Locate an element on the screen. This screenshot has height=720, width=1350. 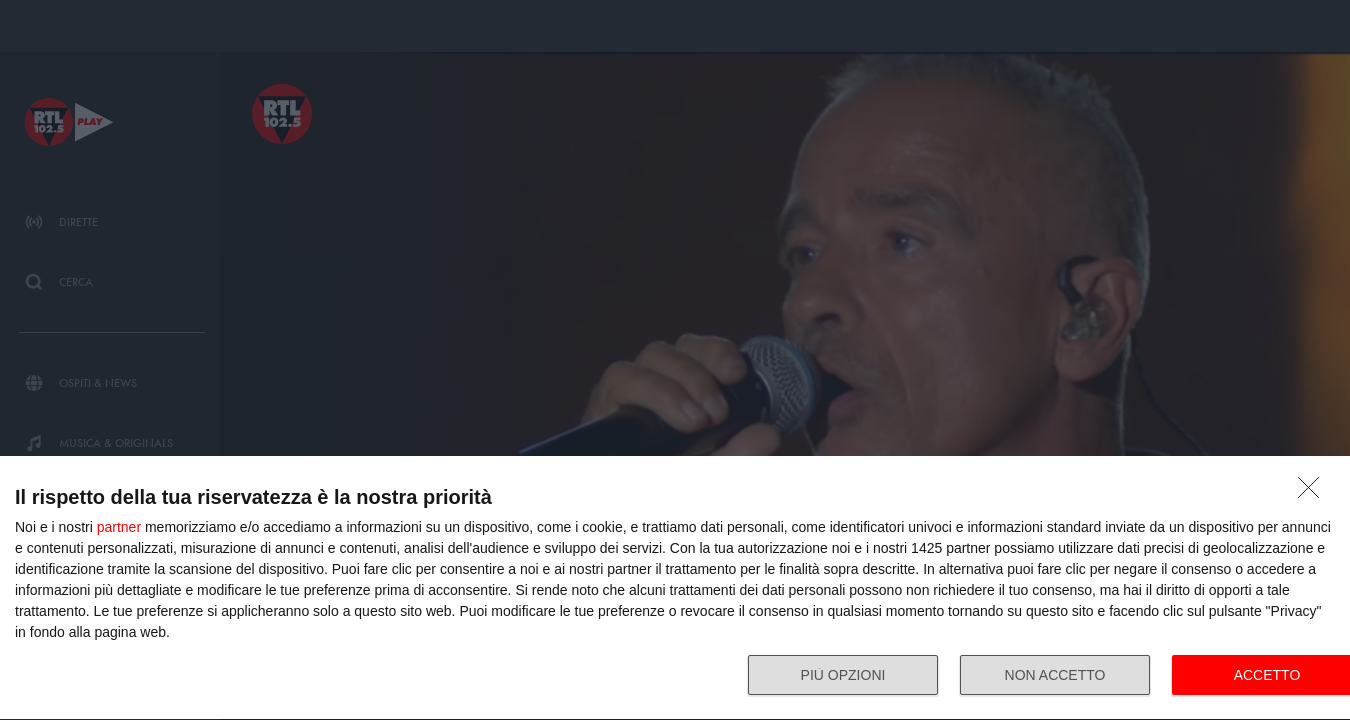
[NON ACCETTO] is located at coordinates (1314, 493).